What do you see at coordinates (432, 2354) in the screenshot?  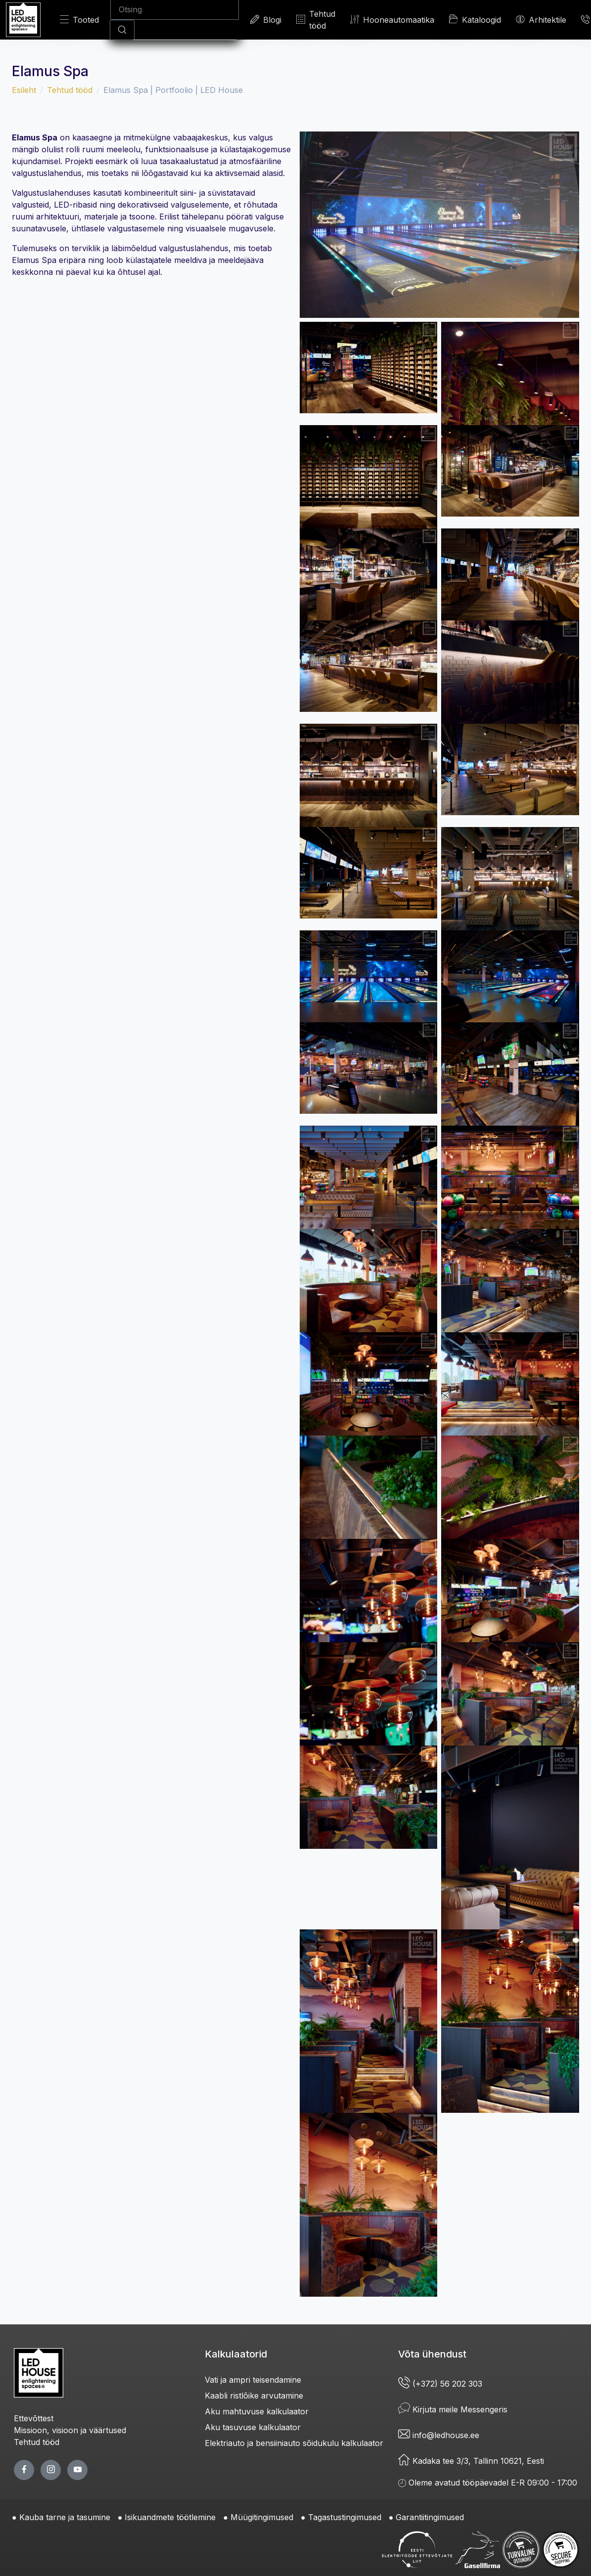 I see `Võta ühendust` at bounding box center [432, 2354].